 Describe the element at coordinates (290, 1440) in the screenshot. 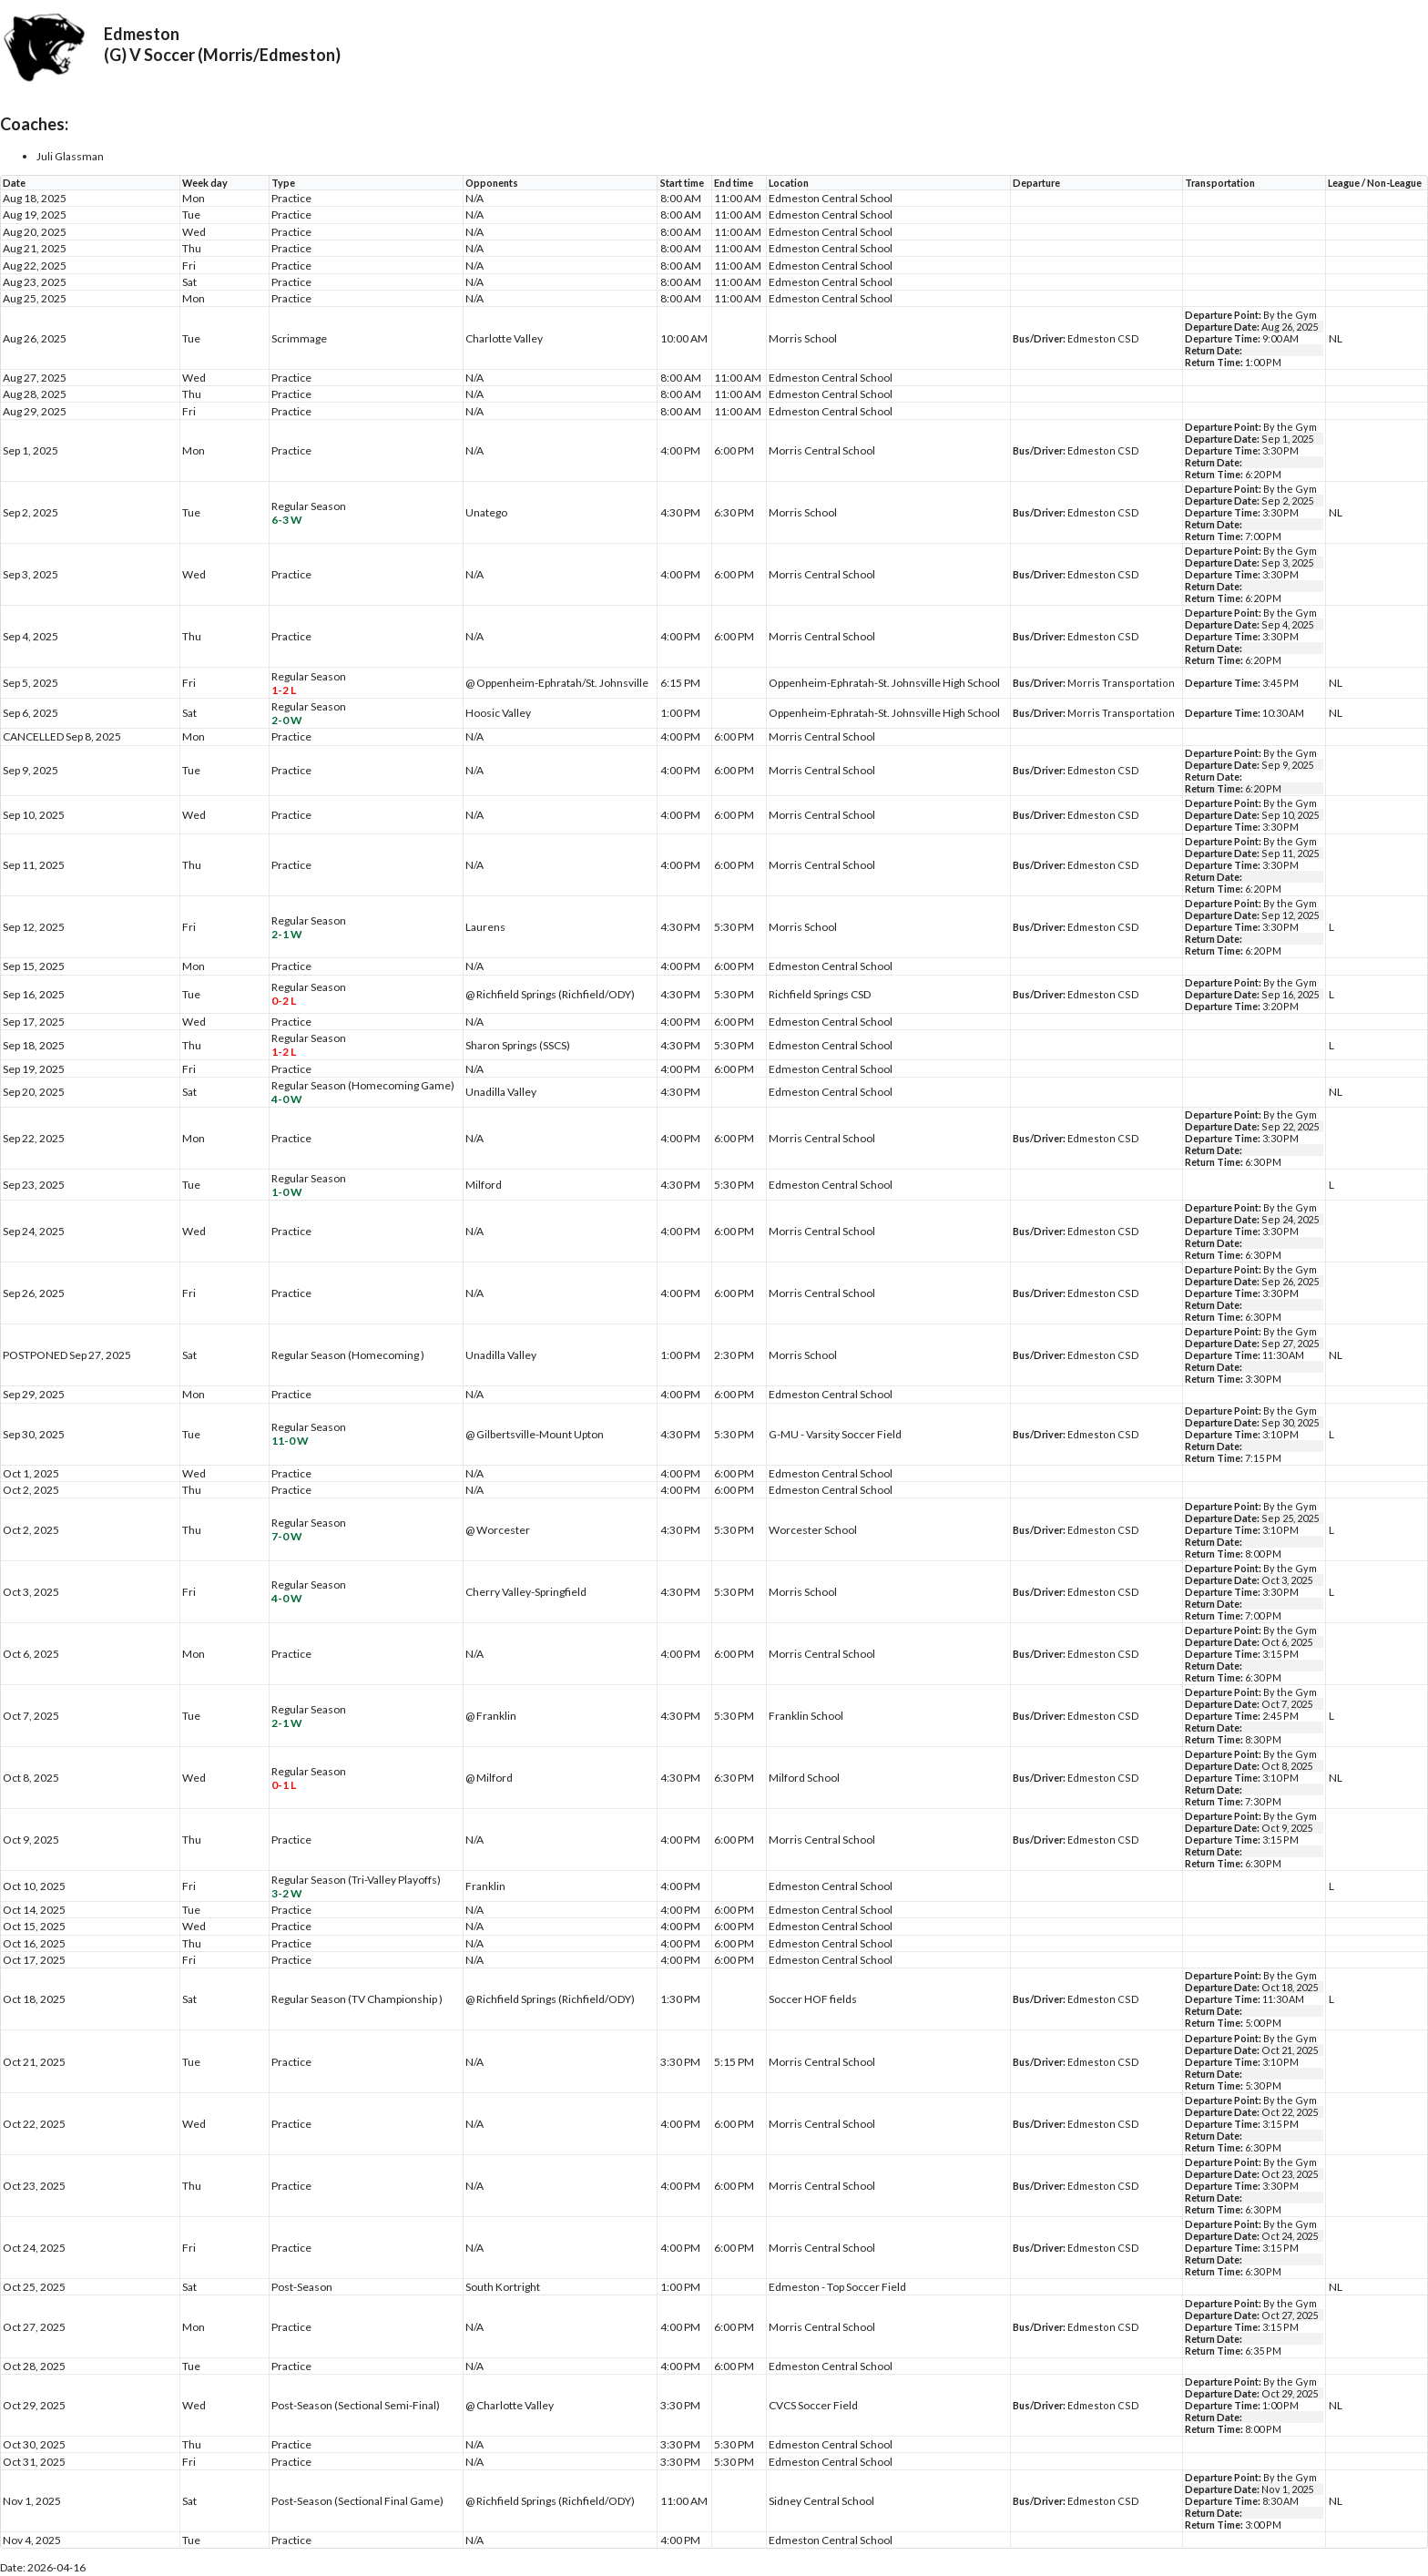

I see `11-0 W` at that location.